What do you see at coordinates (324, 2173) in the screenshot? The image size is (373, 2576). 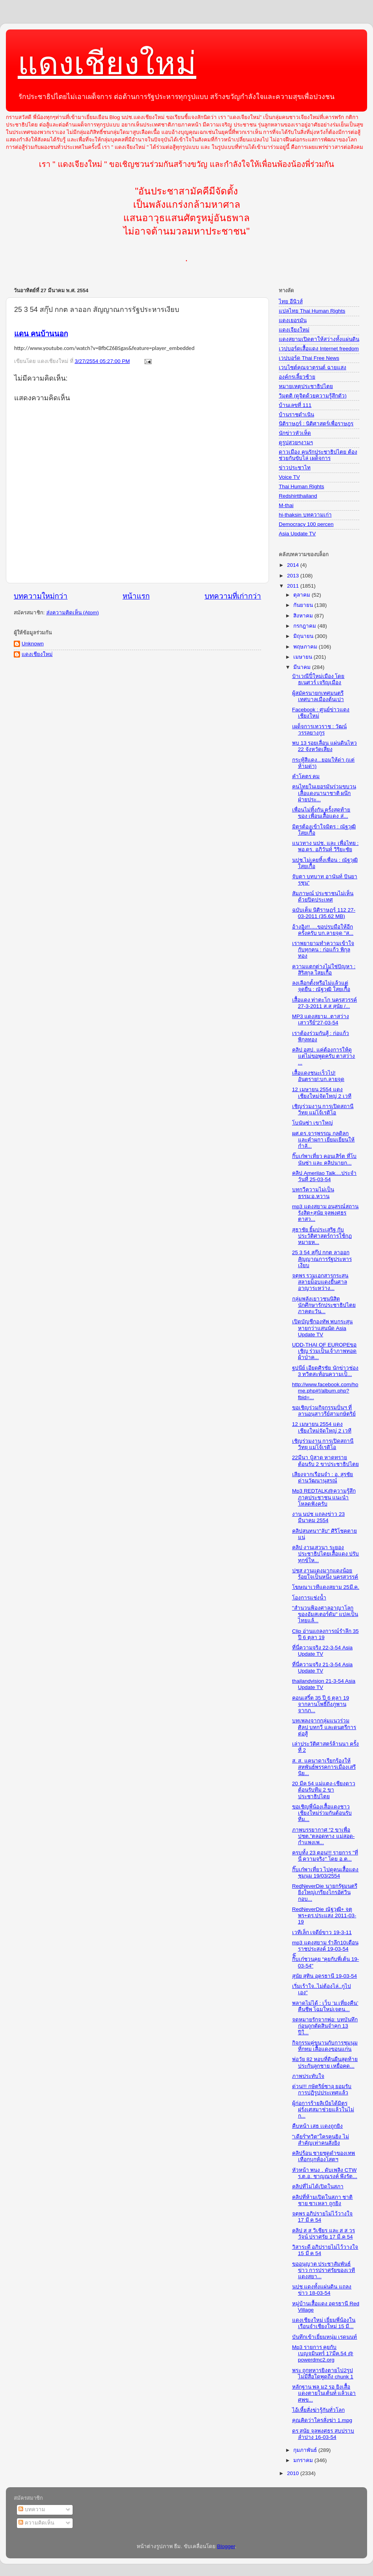 I see `หัวหน้า พนง . ดับเพลิง CTW ร.ต.อ. ชาญณรงค์ พึงรัต...` at bounding box center [324, 2173].